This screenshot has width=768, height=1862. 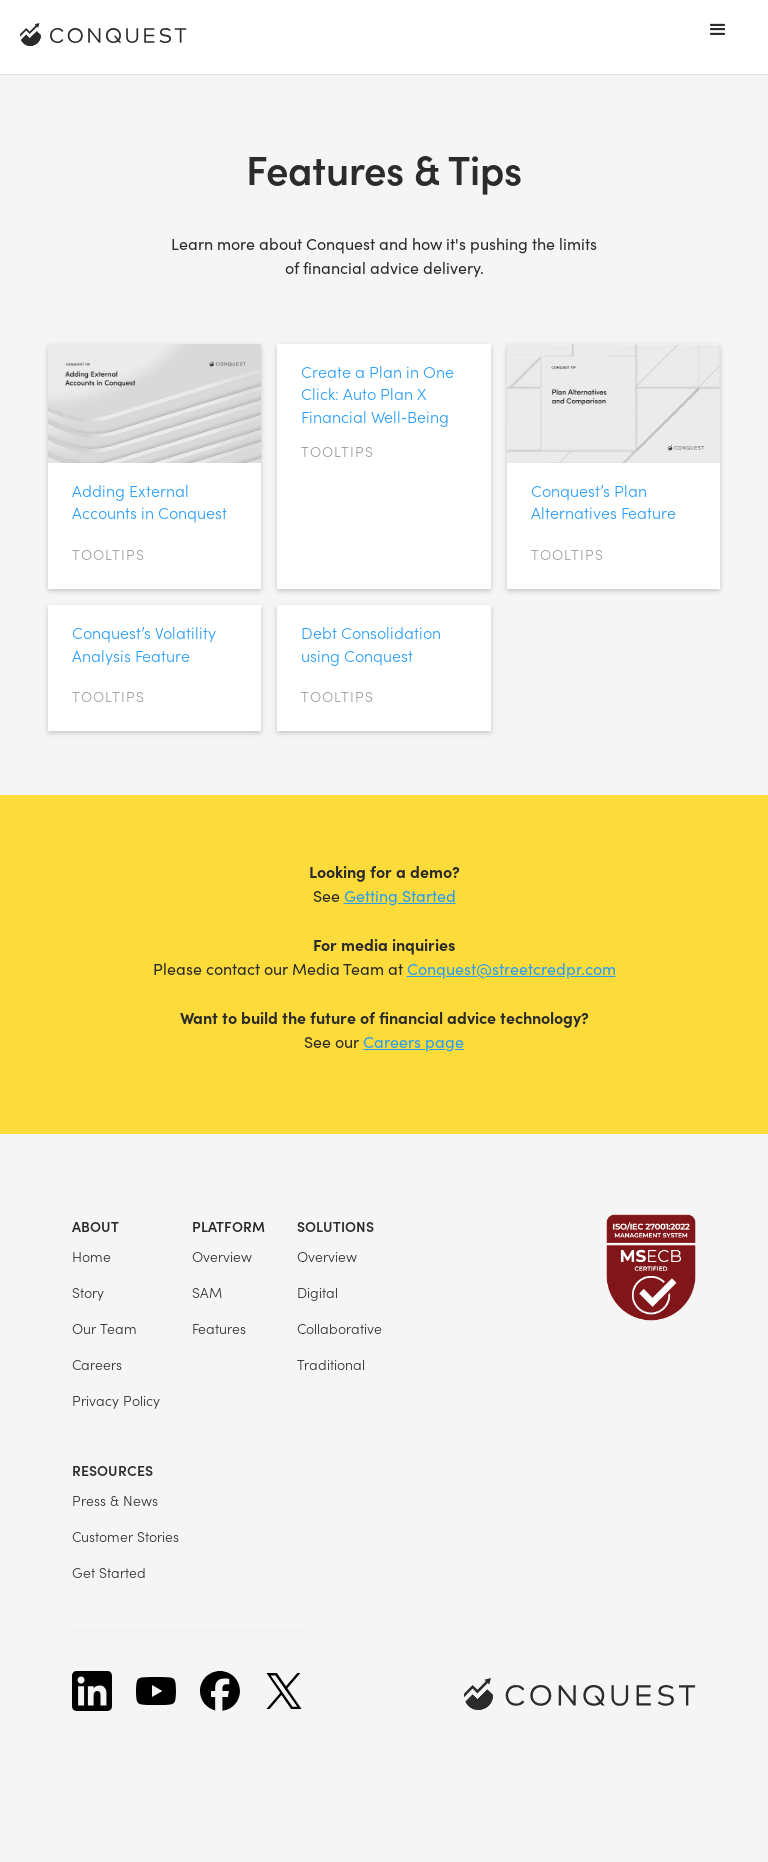 What do you see at coordinates (718, 30) in the screenshot?
I see `[button]` at bounding box center [718, 30].